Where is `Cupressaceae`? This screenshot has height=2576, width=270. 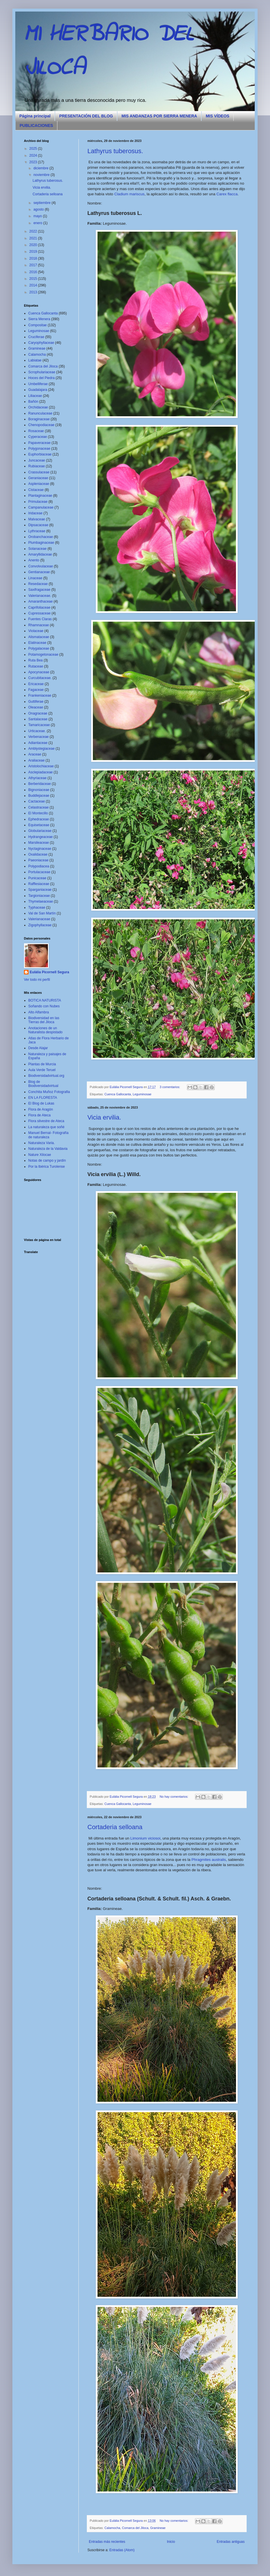 Cupressaceae is located at coordinates (39, 613).